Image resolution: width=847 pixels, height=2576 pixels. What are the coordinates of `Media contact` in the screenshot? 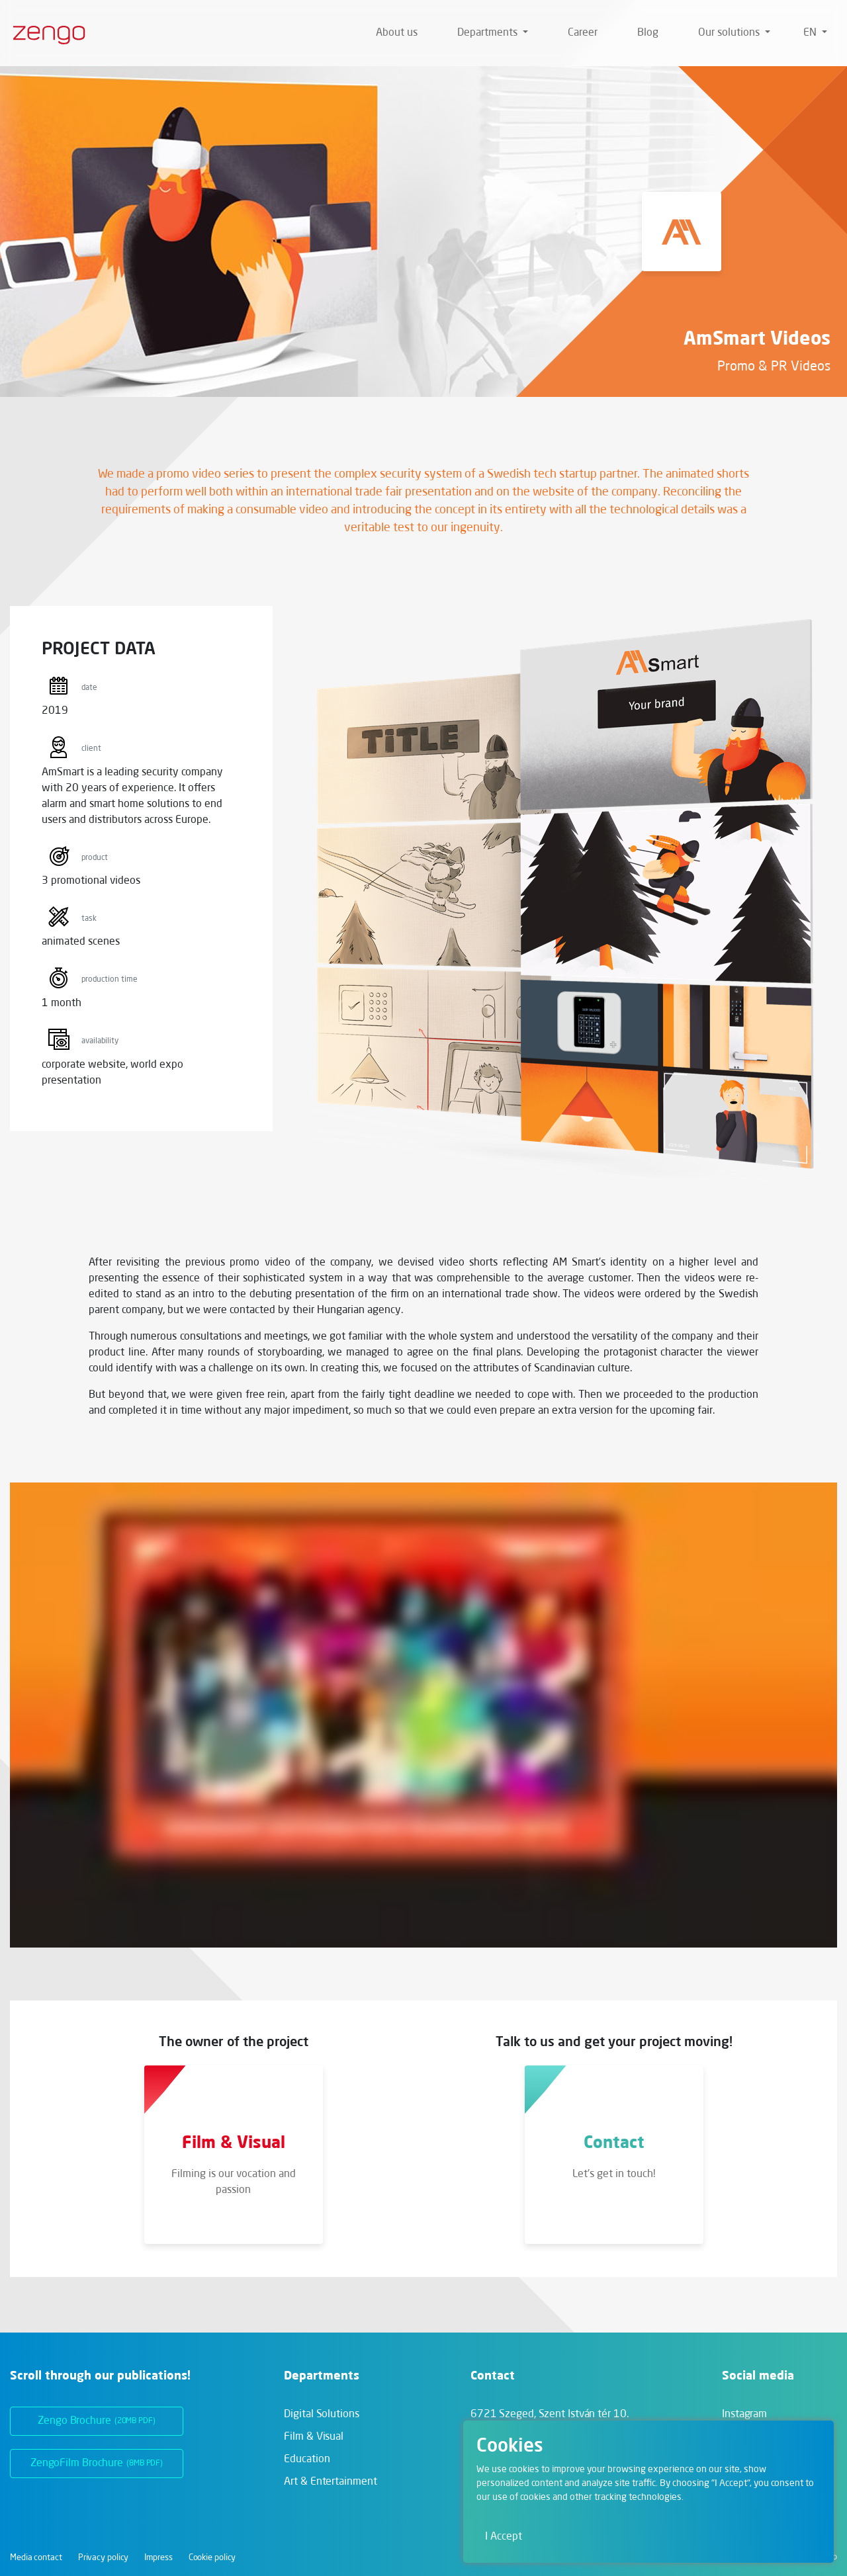 It's located at (36, 2558).